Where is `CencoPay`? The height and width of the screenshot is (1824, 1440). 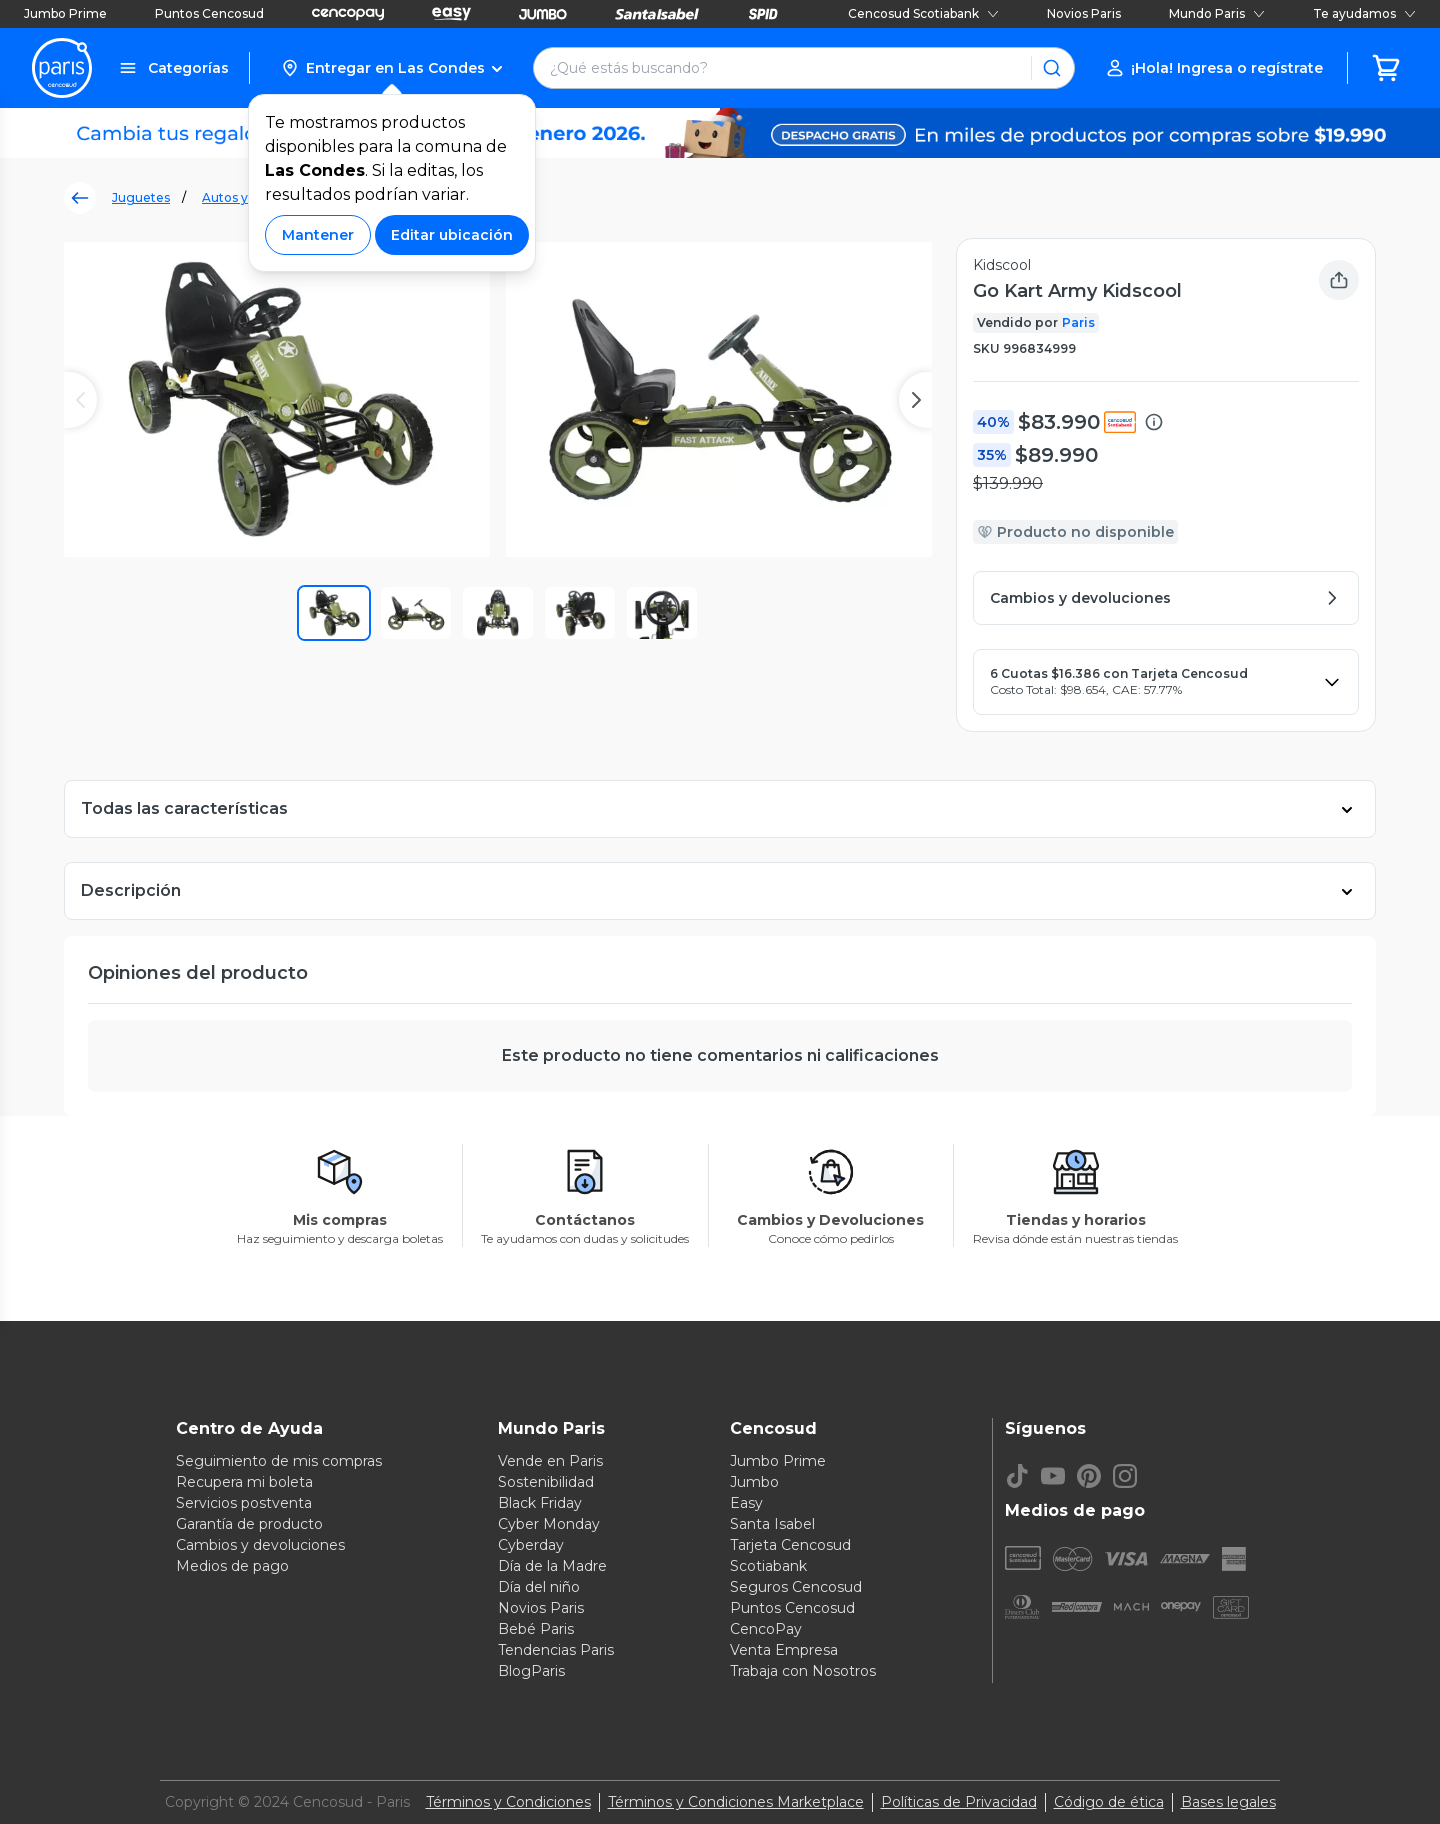 CencoPay is located at coordinates (766, 1629).